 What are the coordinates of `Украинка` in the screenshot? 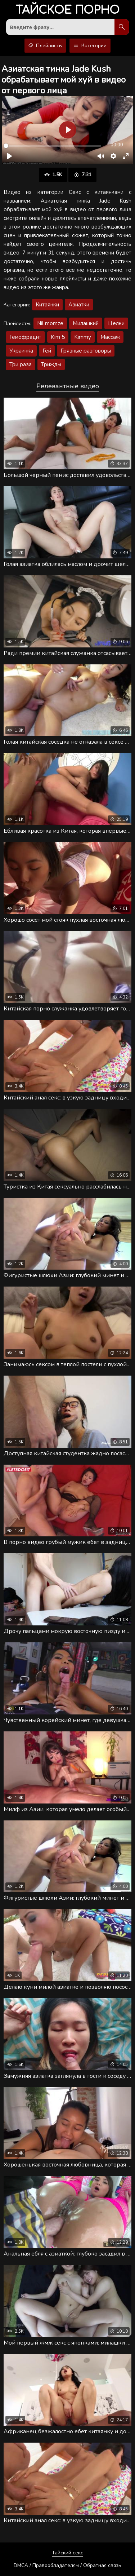 It's located at (21, 350).